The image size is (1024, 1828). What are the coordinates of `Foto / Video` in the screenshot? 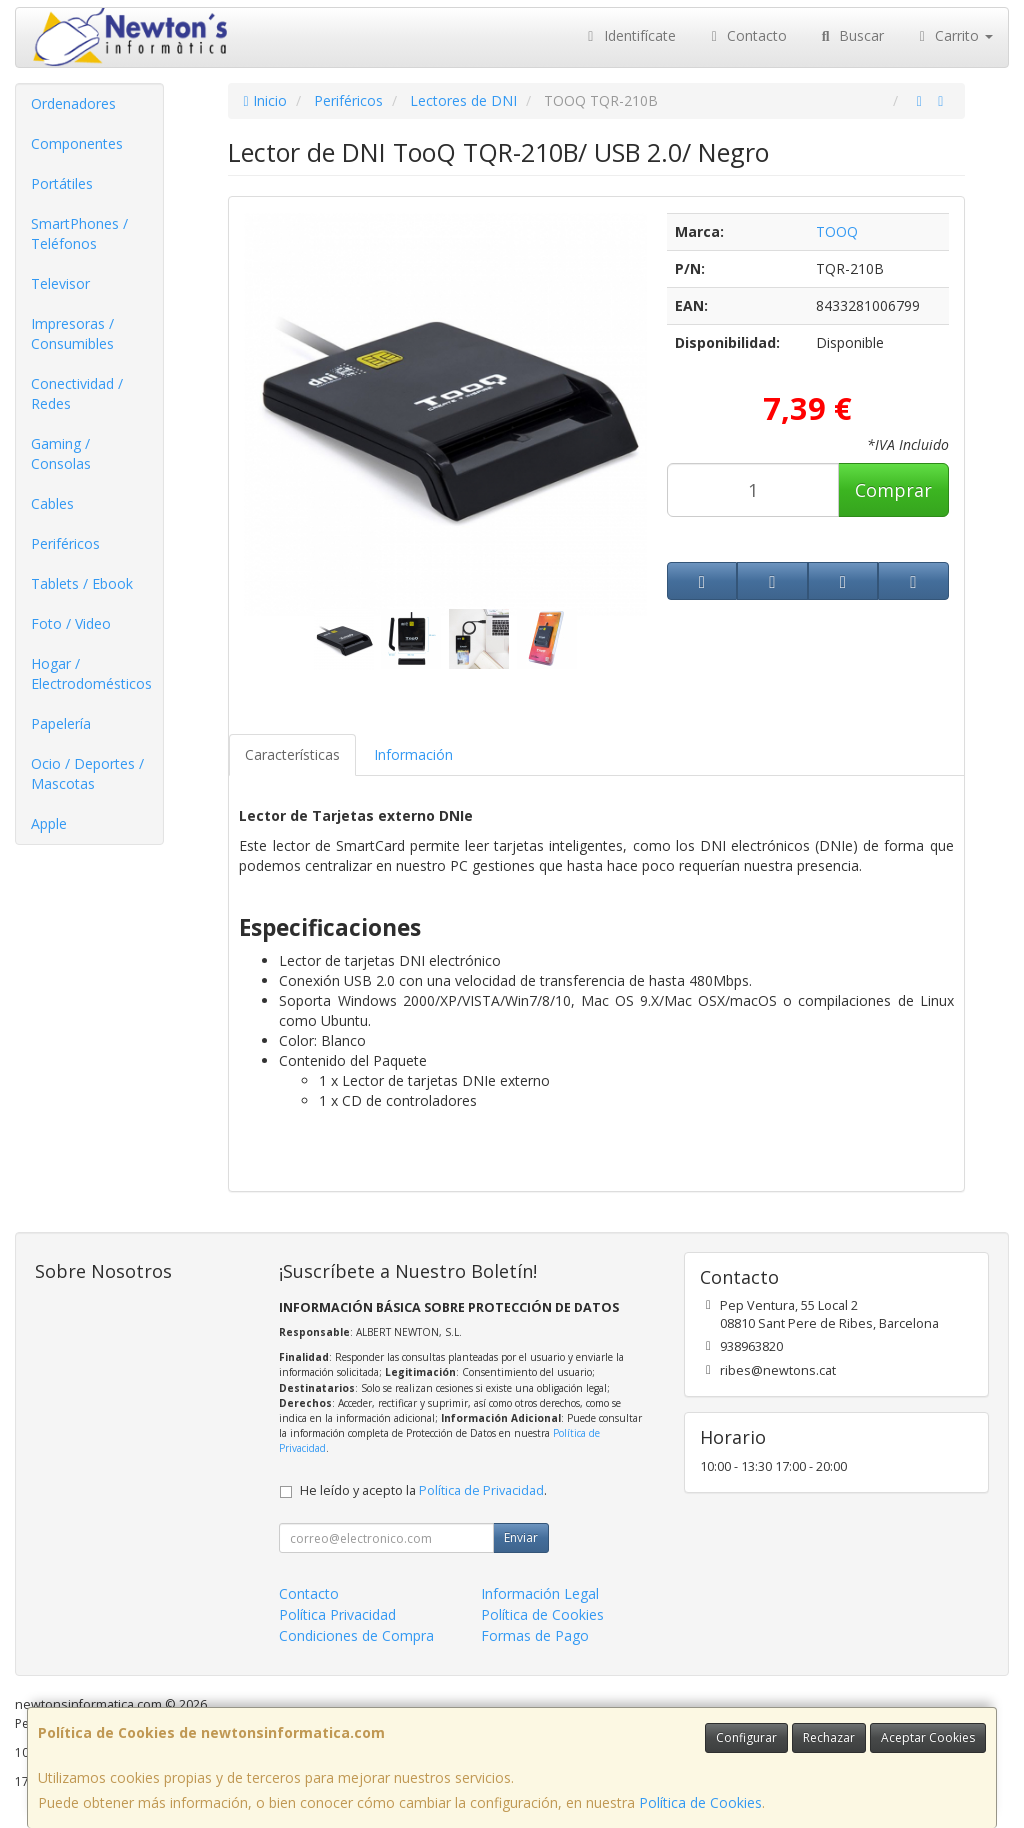 It's located at (71, 623).